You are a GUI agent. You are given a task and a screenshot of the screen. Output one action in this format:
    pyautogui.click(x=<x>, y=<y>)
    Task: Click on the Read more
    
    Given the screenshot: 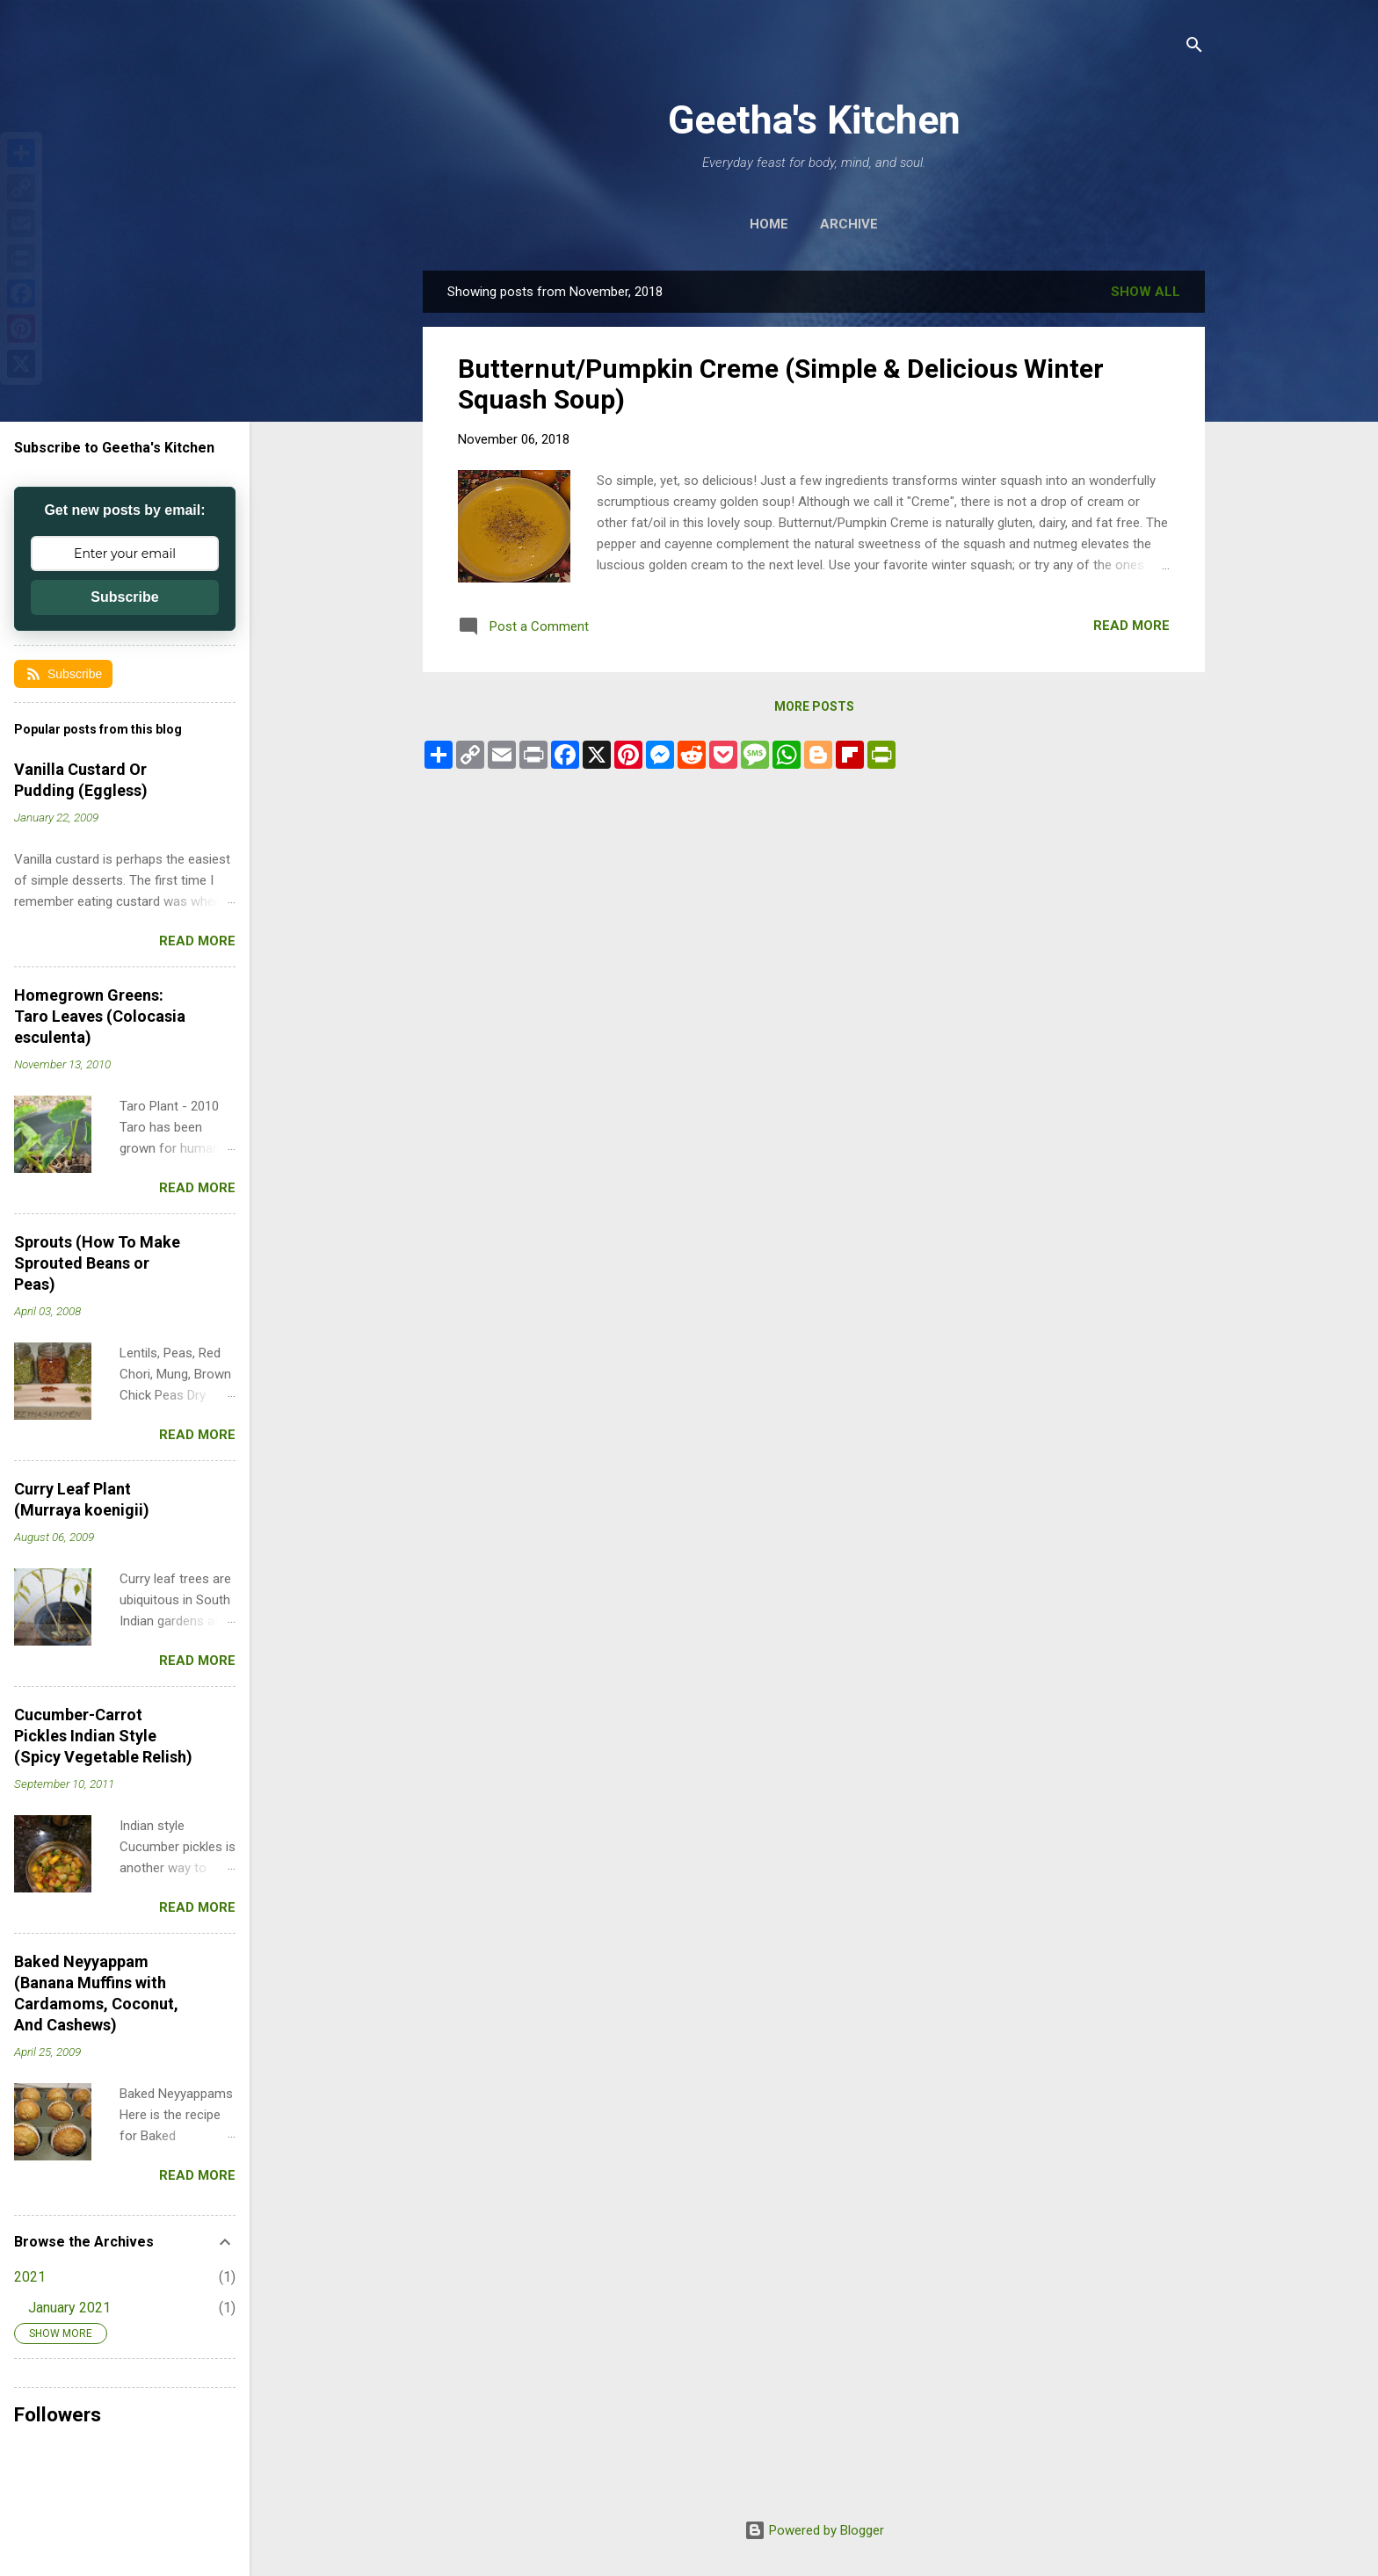 What is the action you would take?
    pyautogui.click(x=1131, y=625)
    